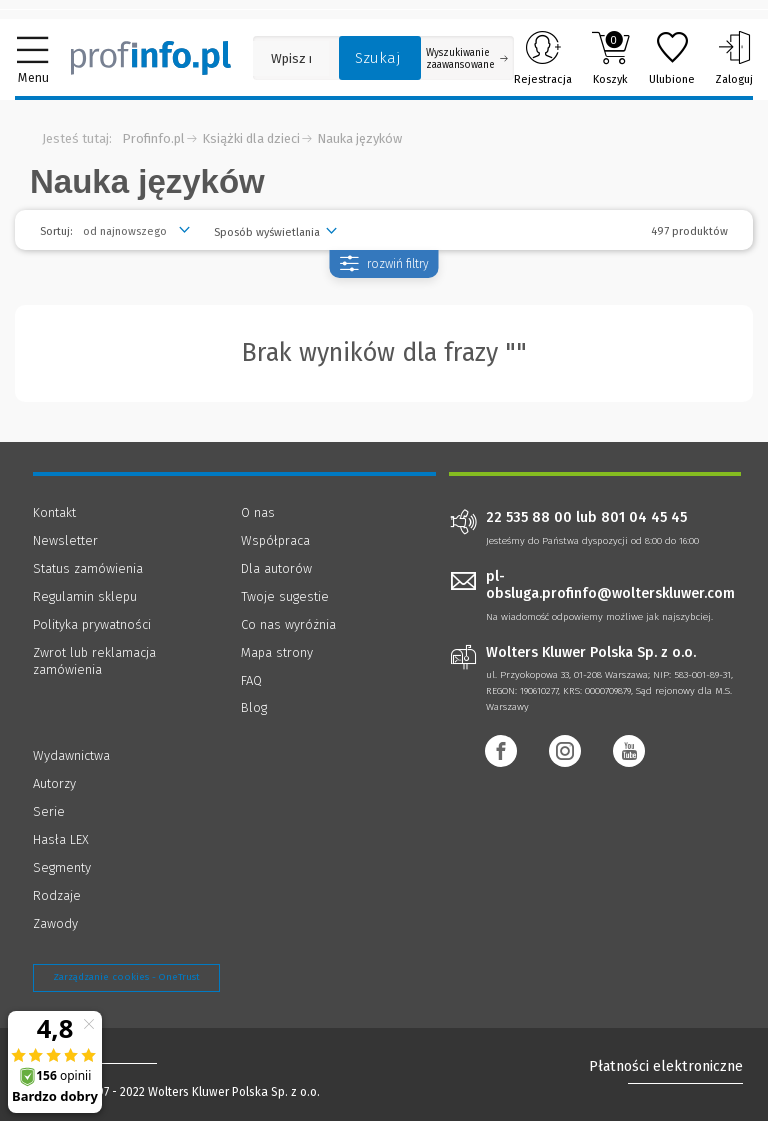 The width and height of the screenshot is (768, 1121). What do you see at coordinates (467, 59) in the screenshot?
I see `Wyszukiwanie zaawansowane [Otwórz wyszukiwanie zaawansowane]` at bounding box center [467, 59].